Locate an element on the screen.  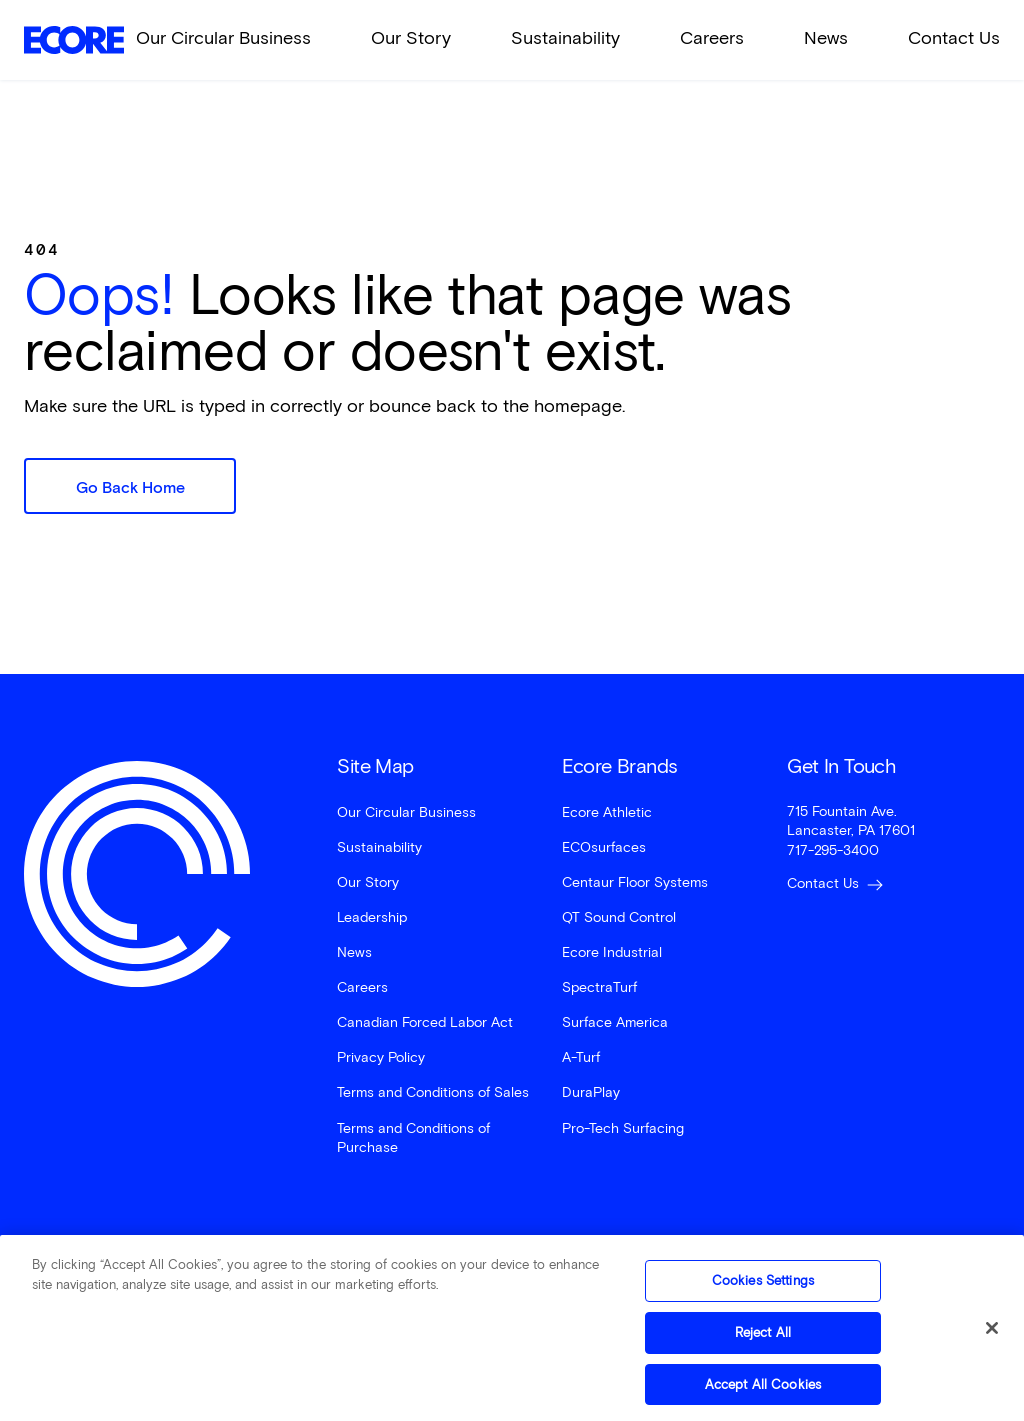
Careers is located at coordinates (712, 38).